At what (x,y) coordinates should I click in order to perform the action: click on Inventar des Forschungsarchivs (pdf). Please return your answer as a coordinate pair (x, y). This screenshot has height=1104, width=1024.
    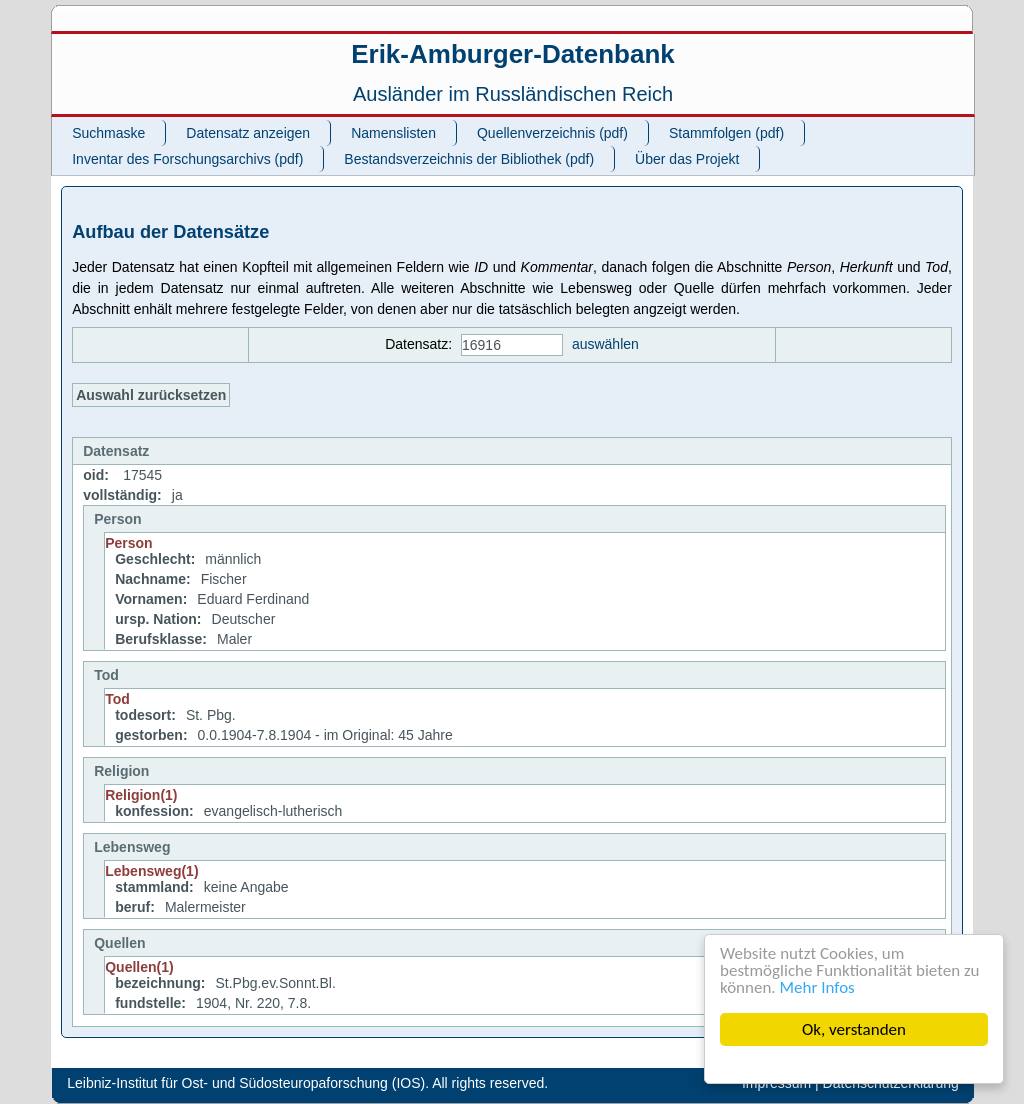
    Looking at the image, I should click on (187, 159).